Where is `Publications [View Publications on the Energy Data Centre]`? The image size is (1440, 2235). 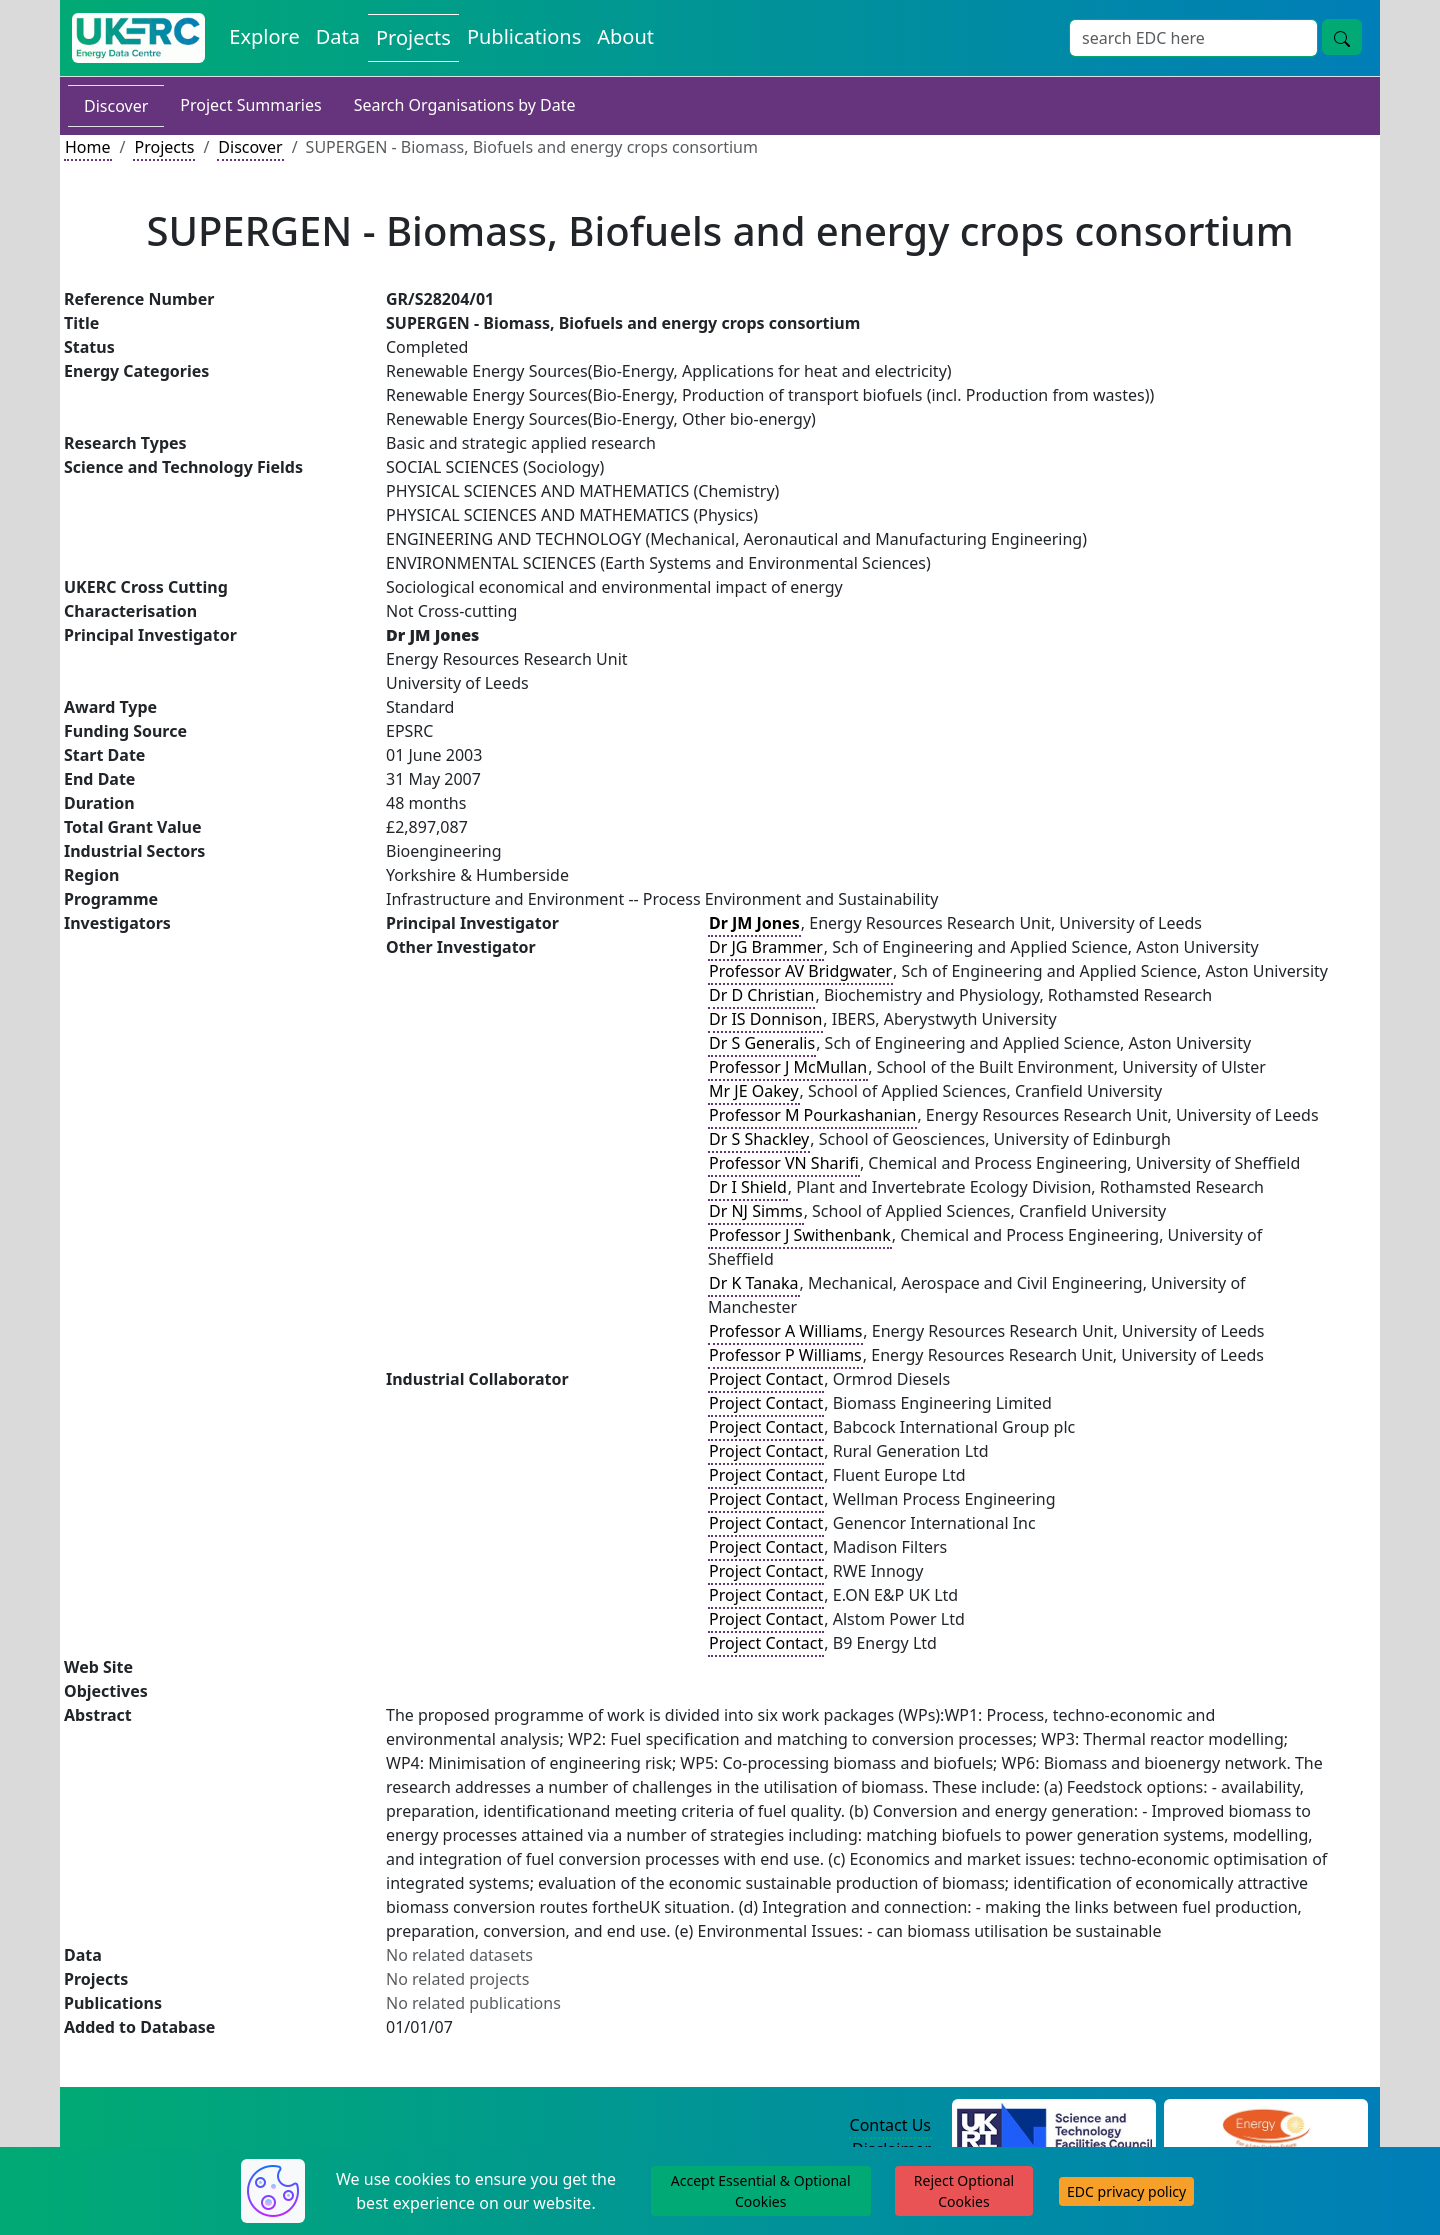 Publications [View Publications on the Energy Data Centre] is located at coordinates (524, 36).